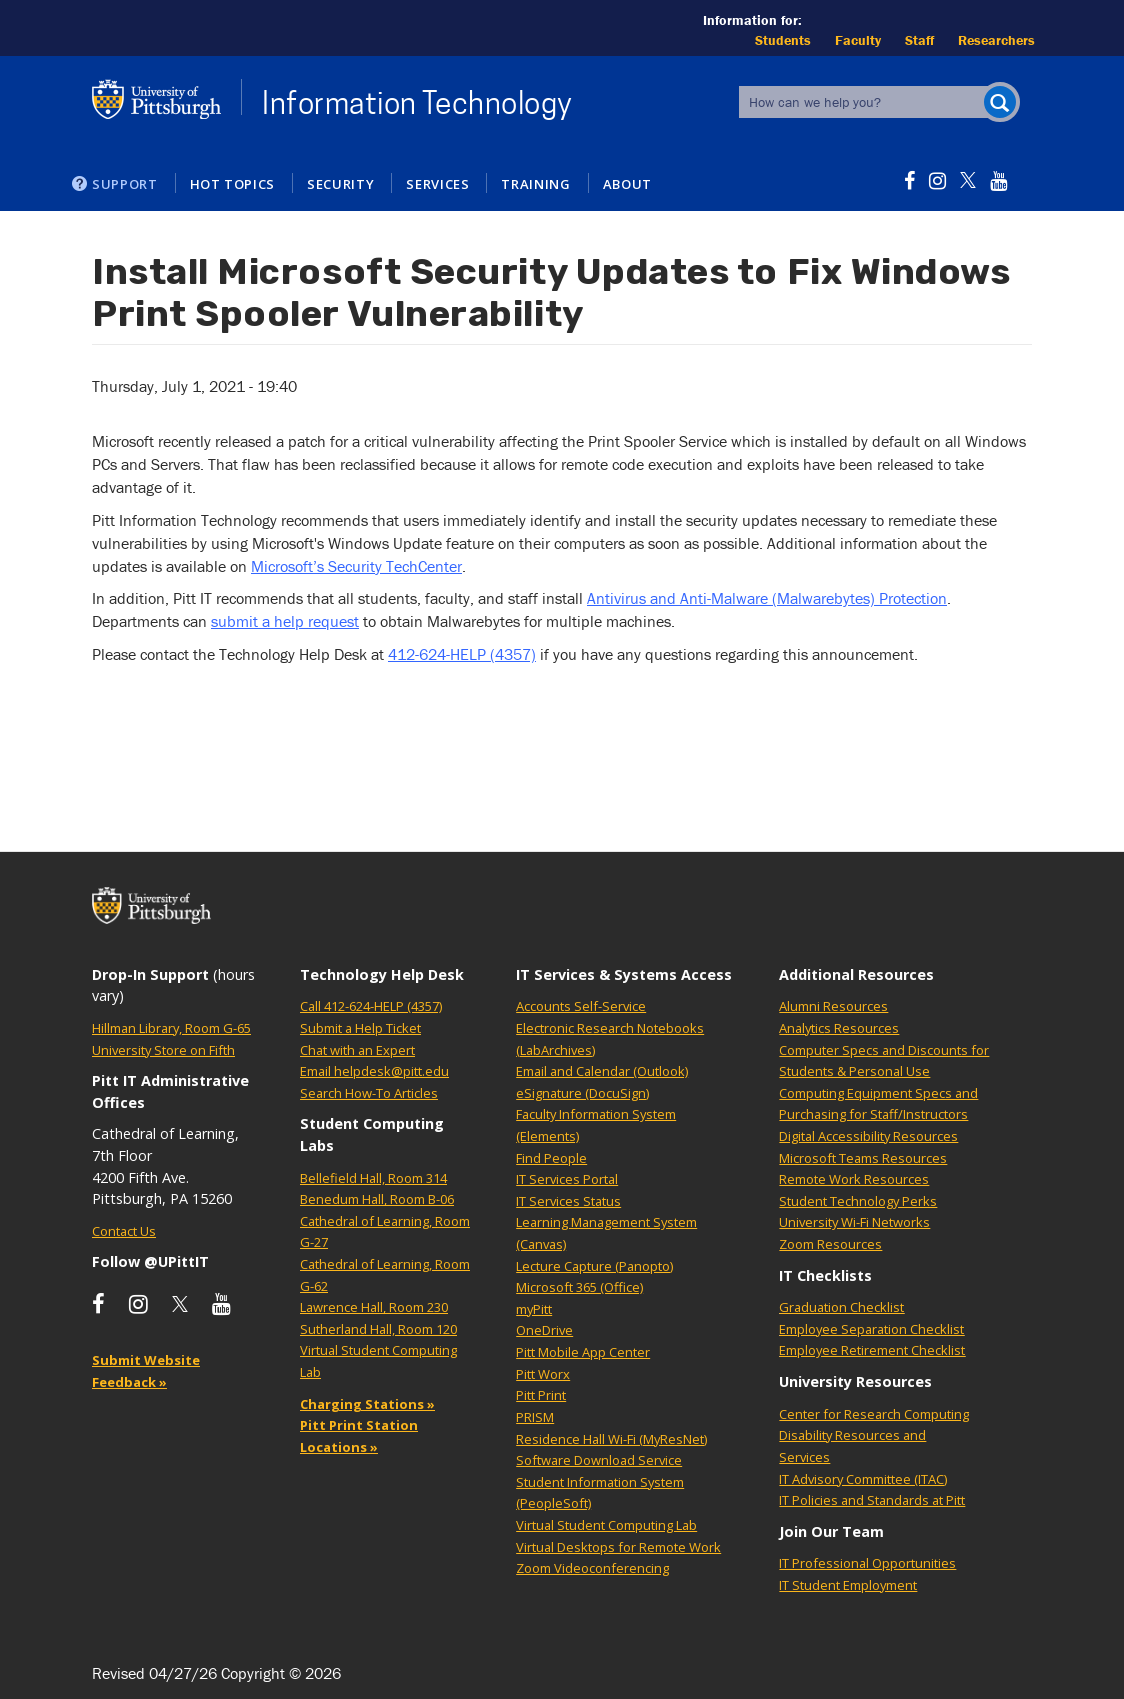 This screenshot has height=1699, width=1124. Describe the element at coordinates (583, 1352) in the screenshot. I see `Pitt Mobile App Center` at that location.